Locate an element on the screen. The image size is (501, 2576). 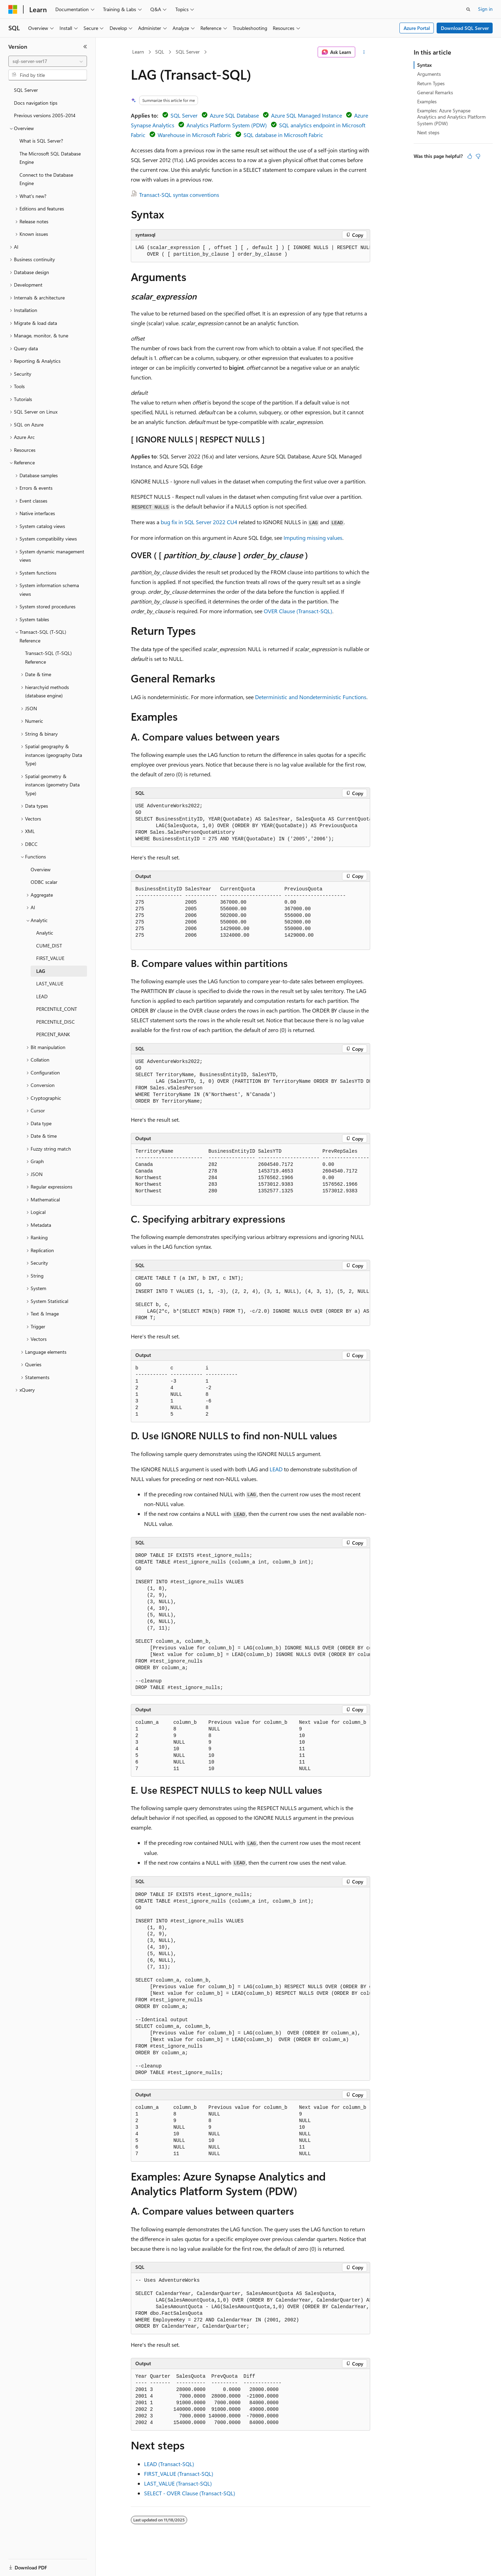
Download SQL Server is located at coordinates (465, 28).